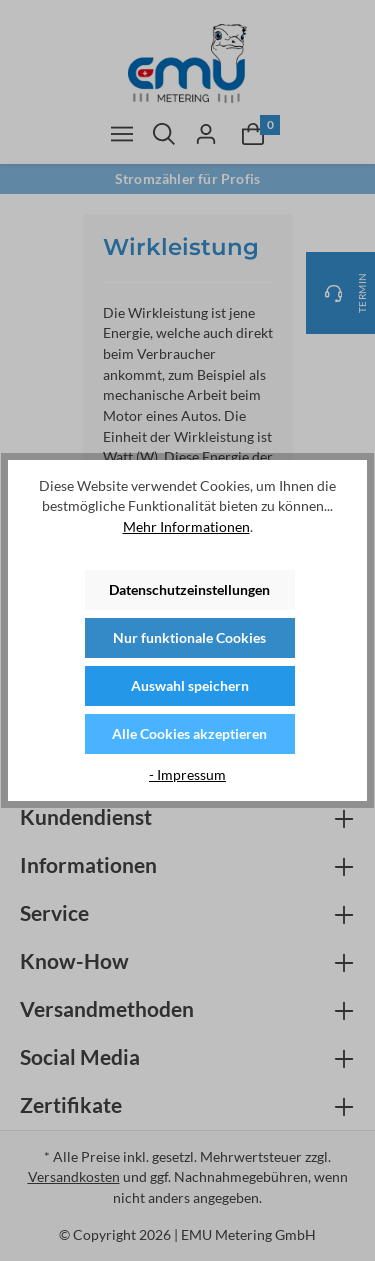  I want to click on Alle Cookies akzeptieren, so click(189, 733).